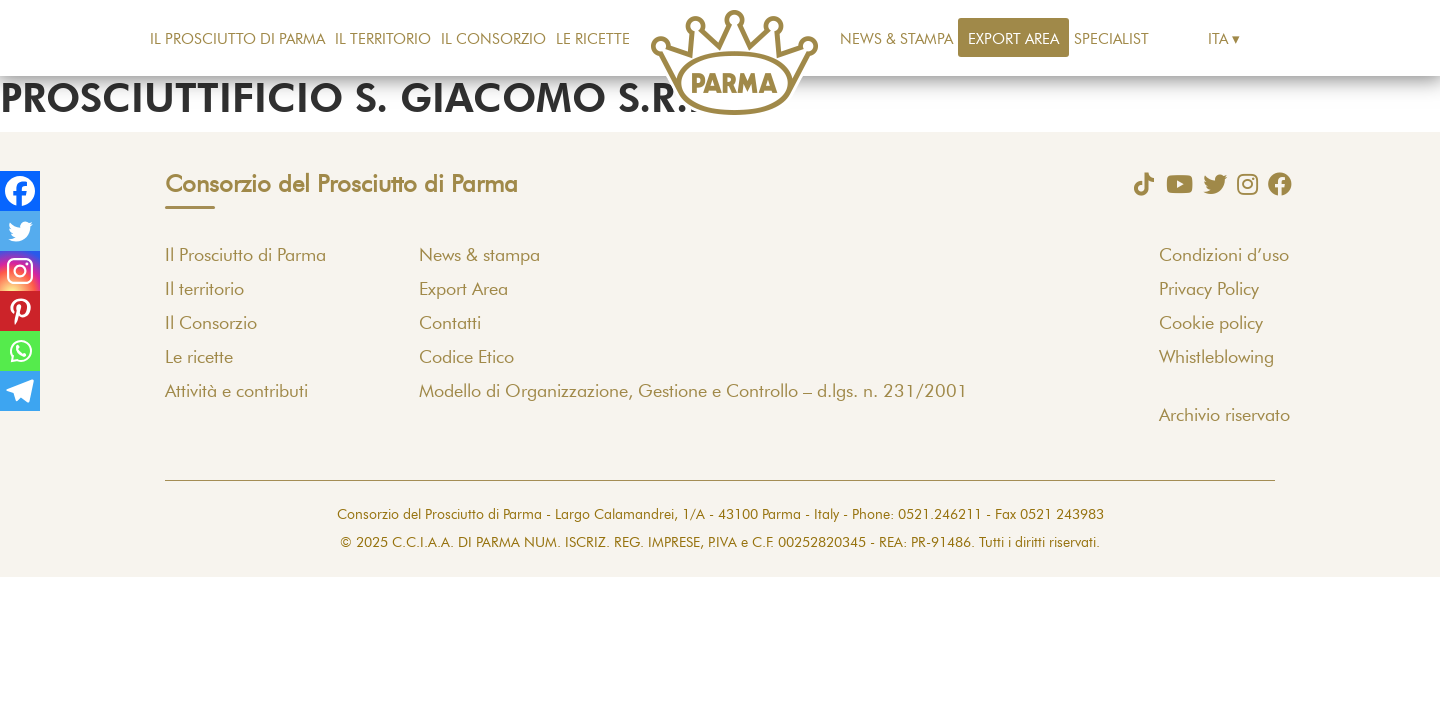 The height and width of the screenshot is (720, 1440). I want to click on Le ricette, so click(593, 39).